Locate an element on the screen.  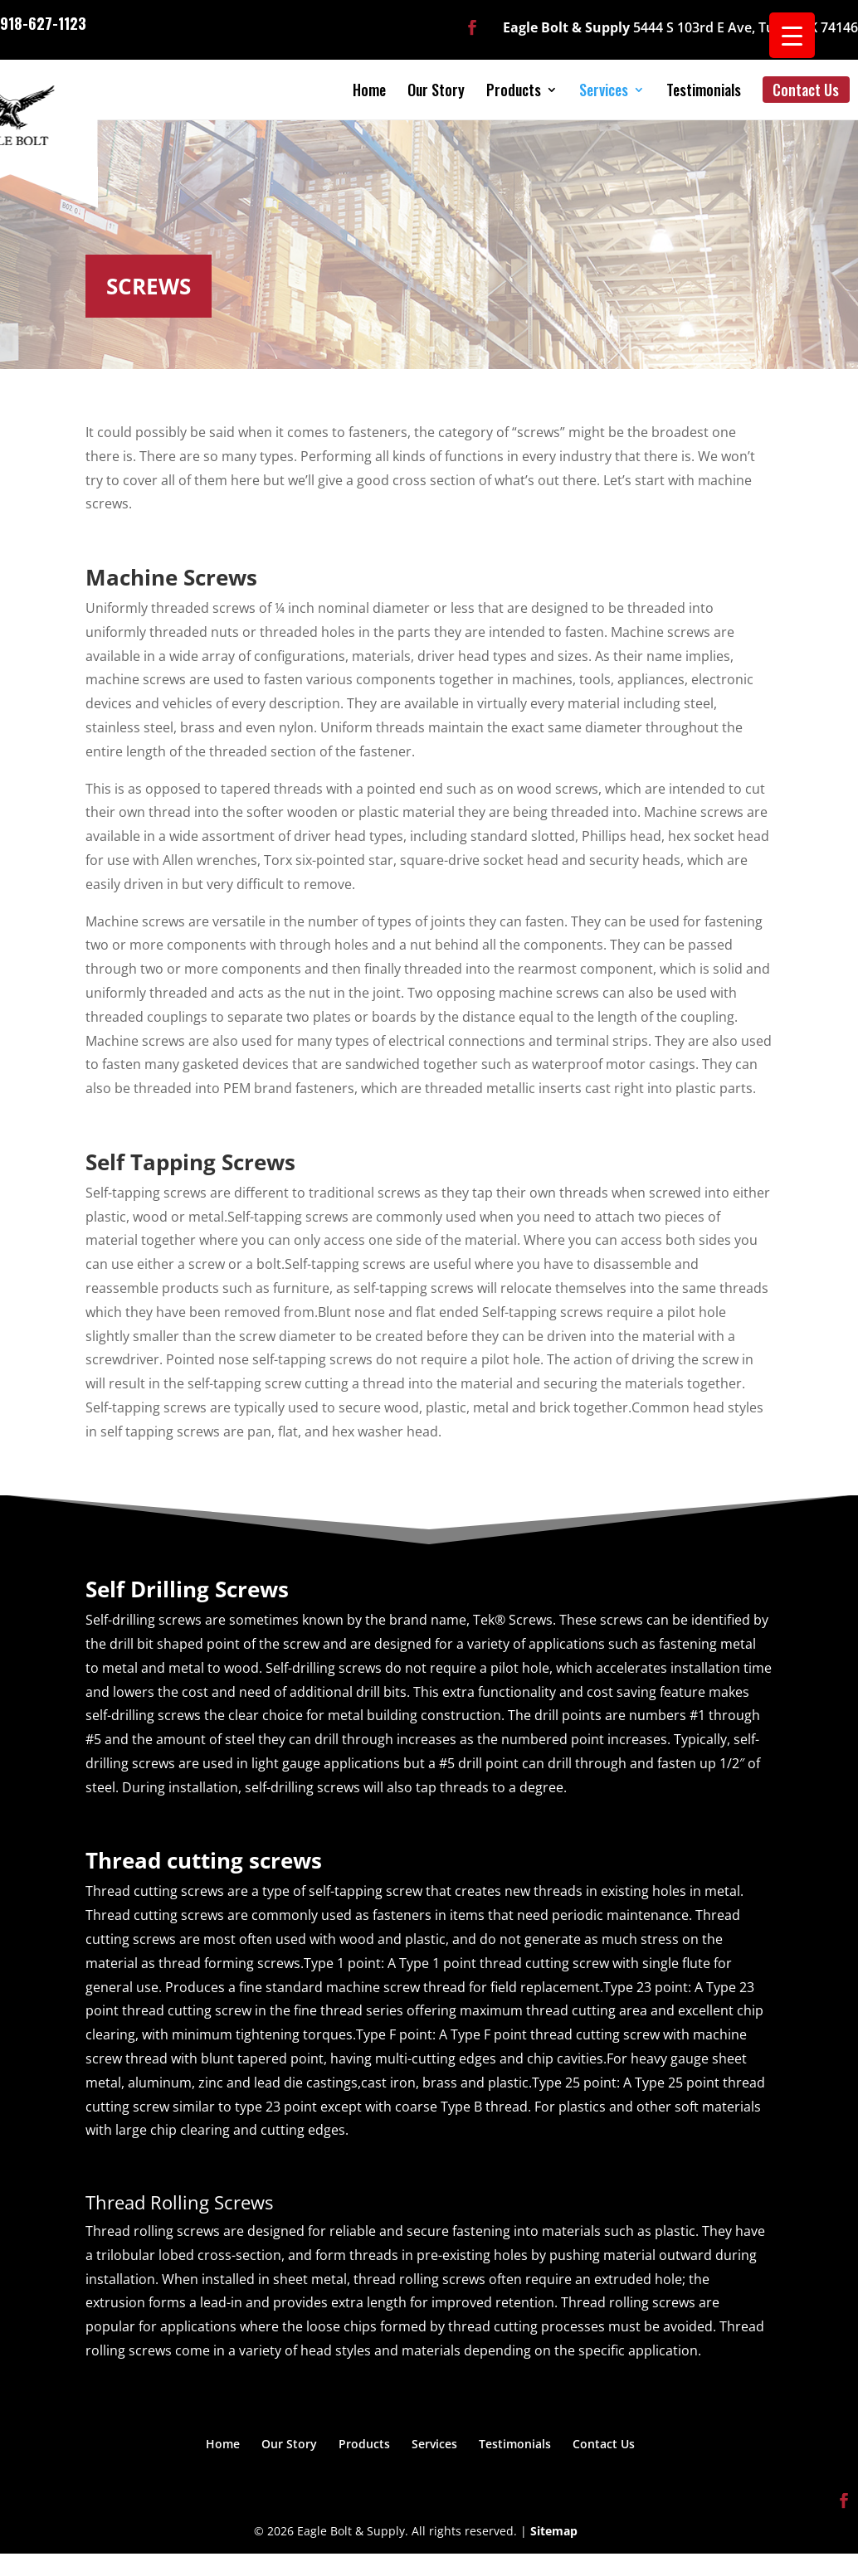
Home is located at coordinates (369, 89).